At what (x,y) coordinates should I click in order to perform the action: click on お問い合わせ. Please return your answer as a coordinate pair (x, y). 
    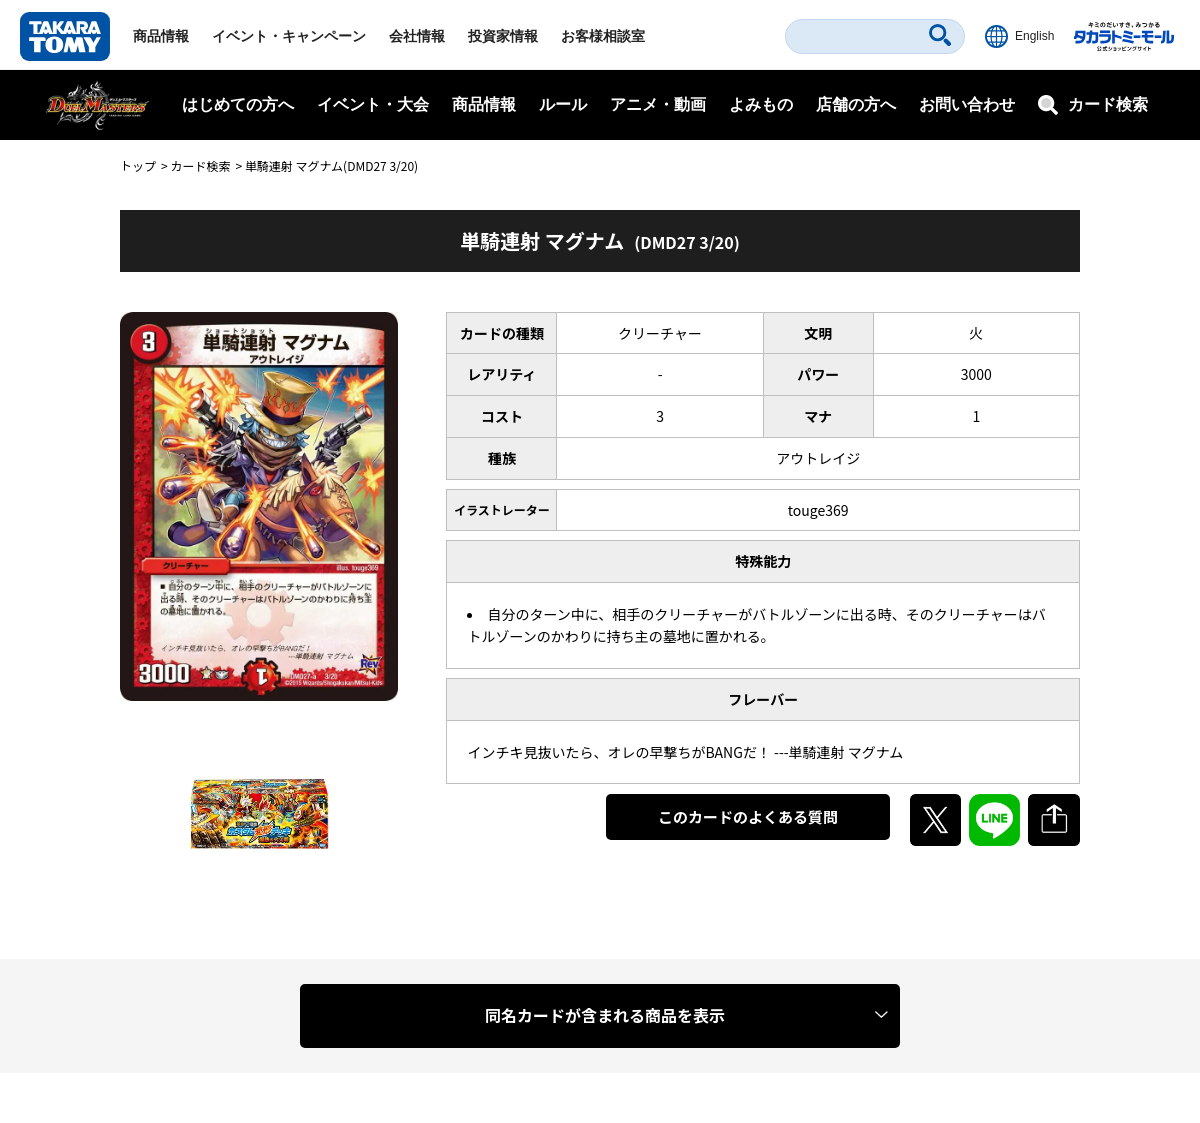
    Looking at the image, I should click on (967, 104).